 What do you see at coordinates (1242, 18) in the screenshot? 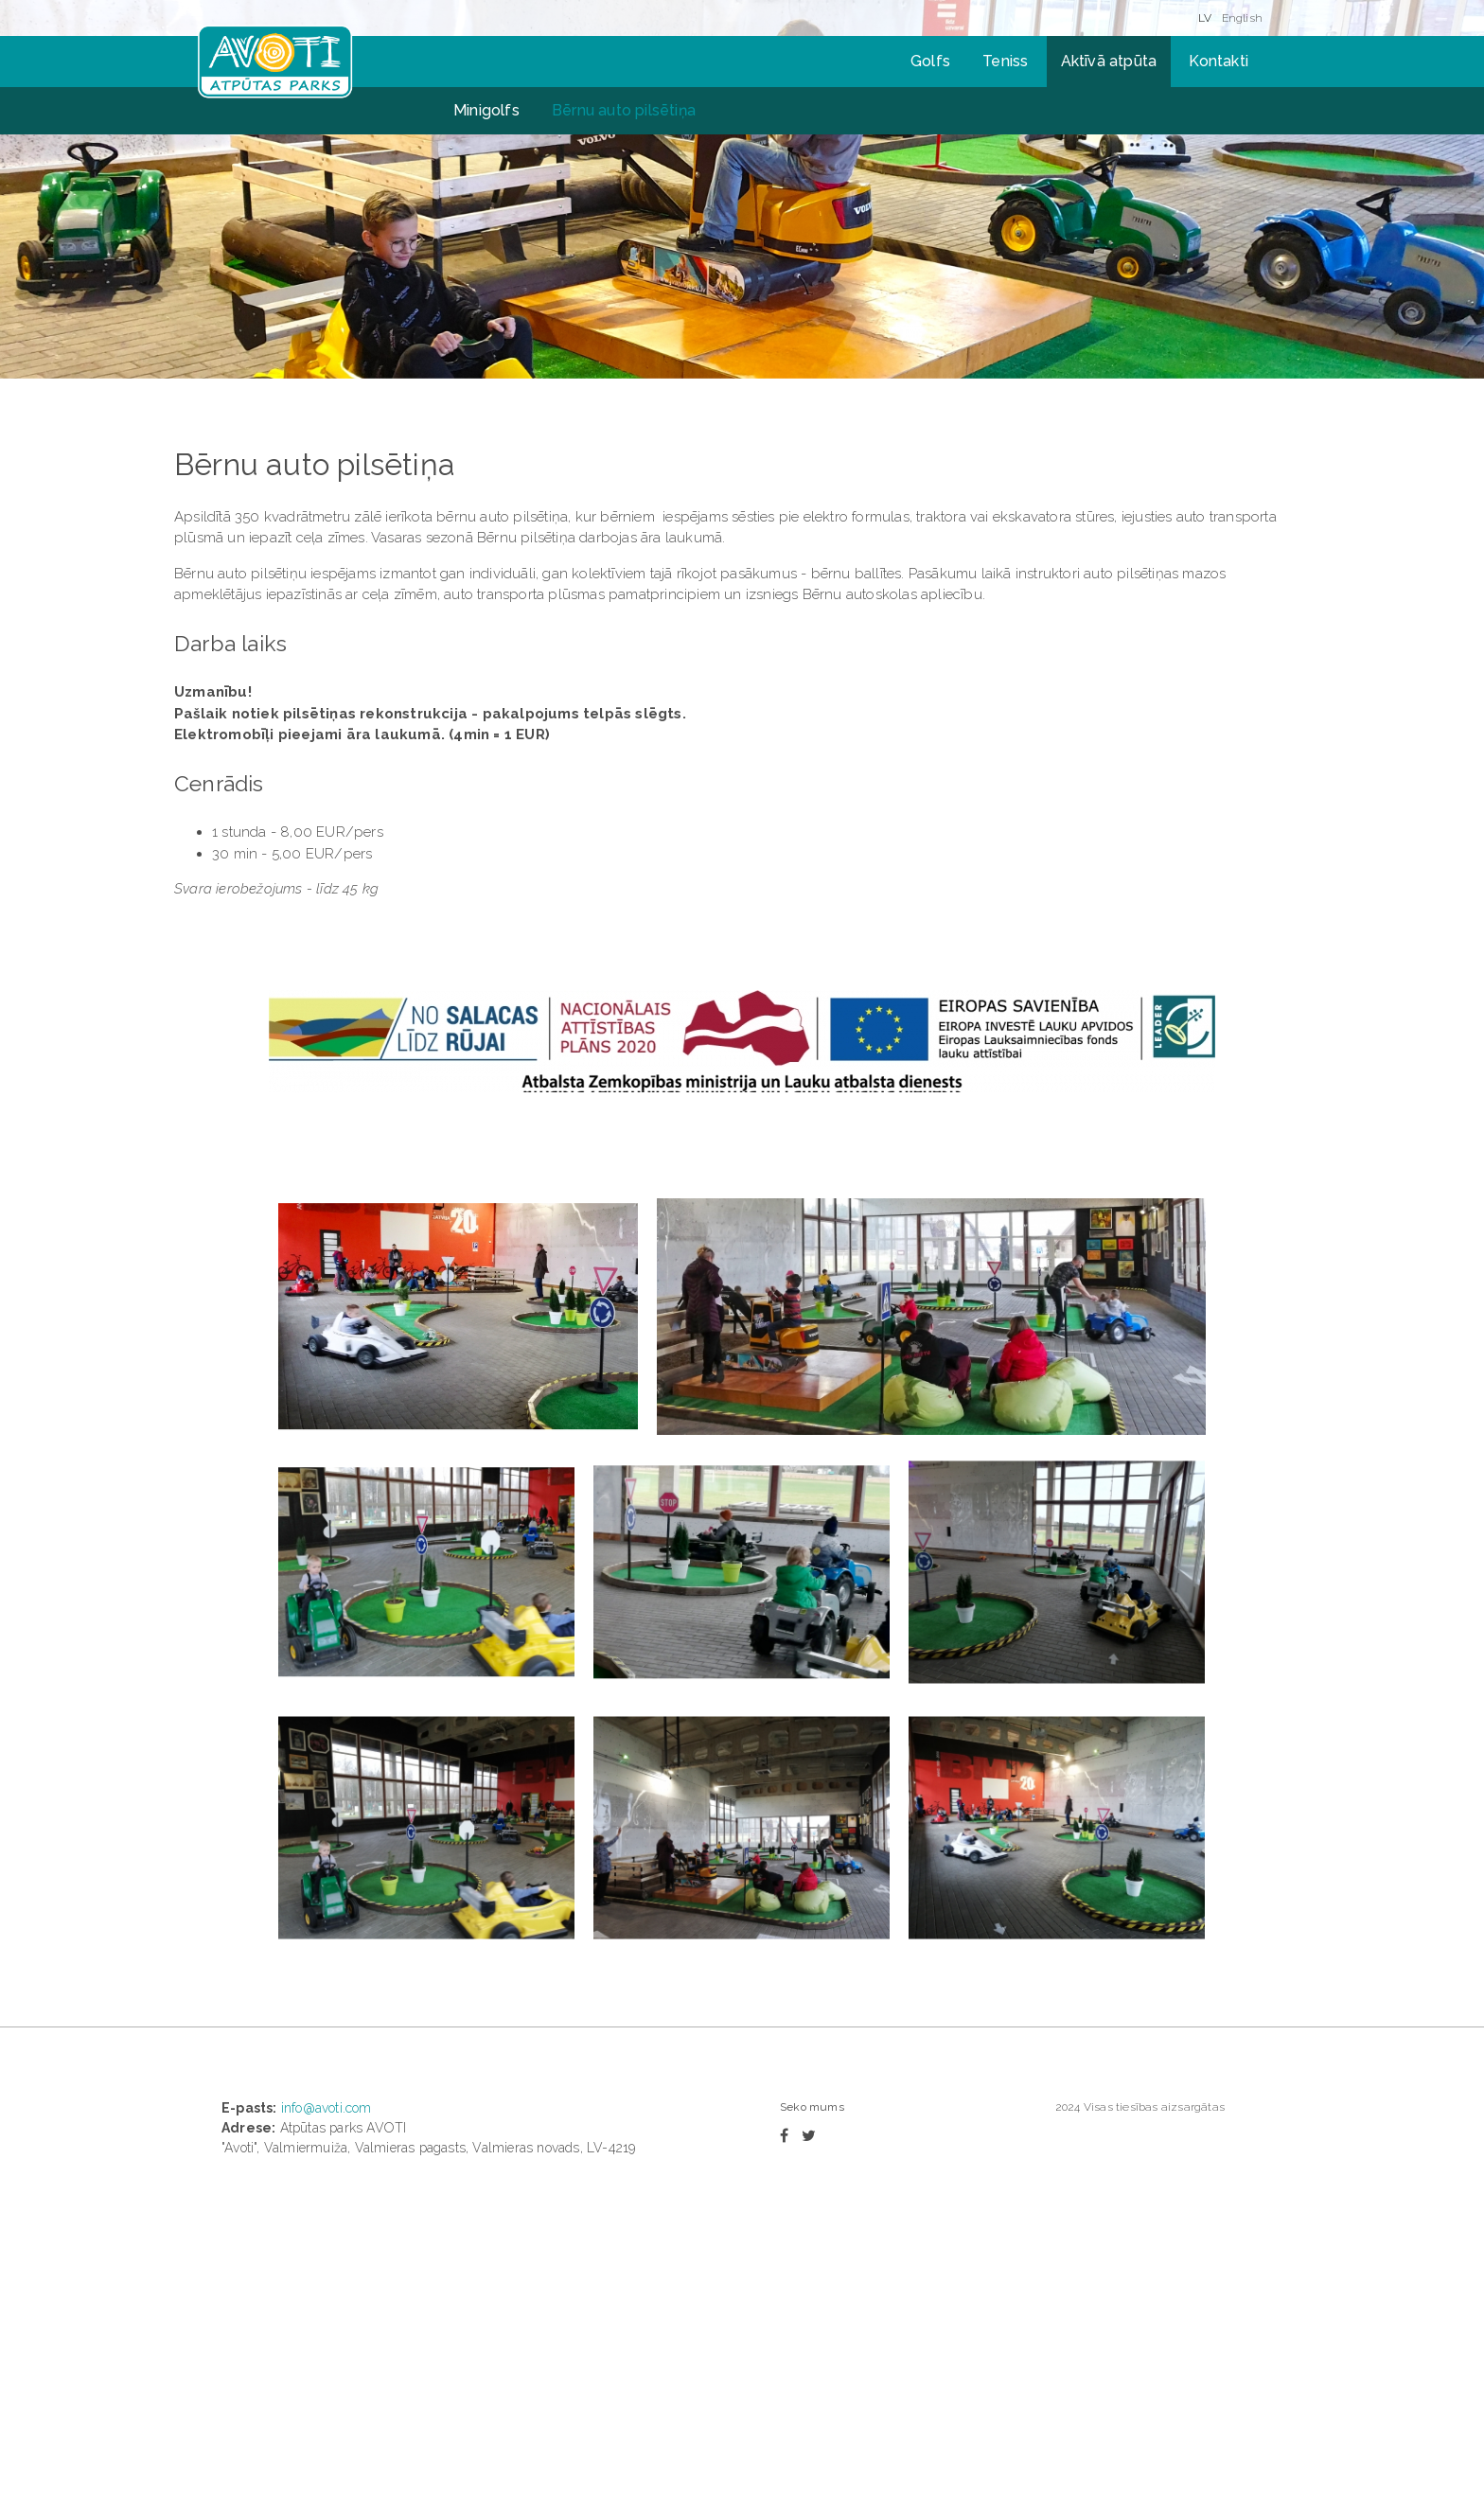
I see `English` at bounding box center [1242, 18].